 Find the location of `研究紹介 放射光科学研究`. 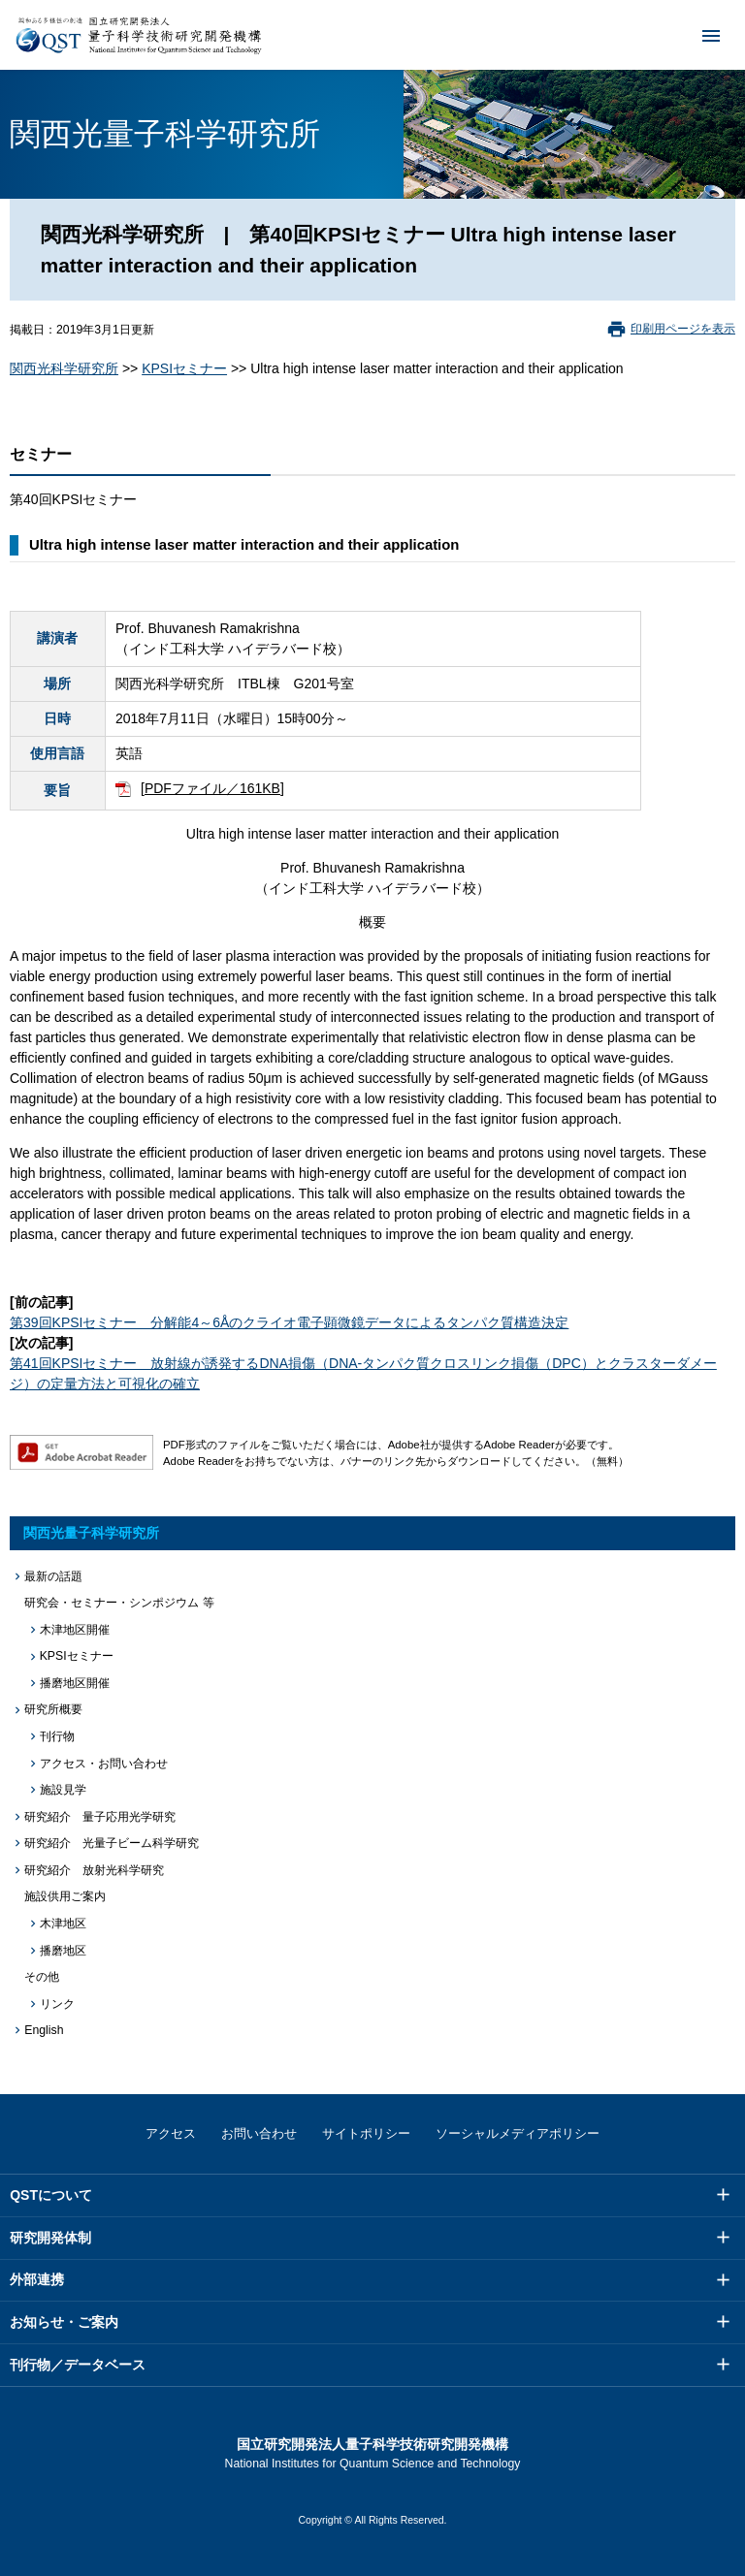

研究紹介 放射光科学研究 is located at coordinates (94, 1870).